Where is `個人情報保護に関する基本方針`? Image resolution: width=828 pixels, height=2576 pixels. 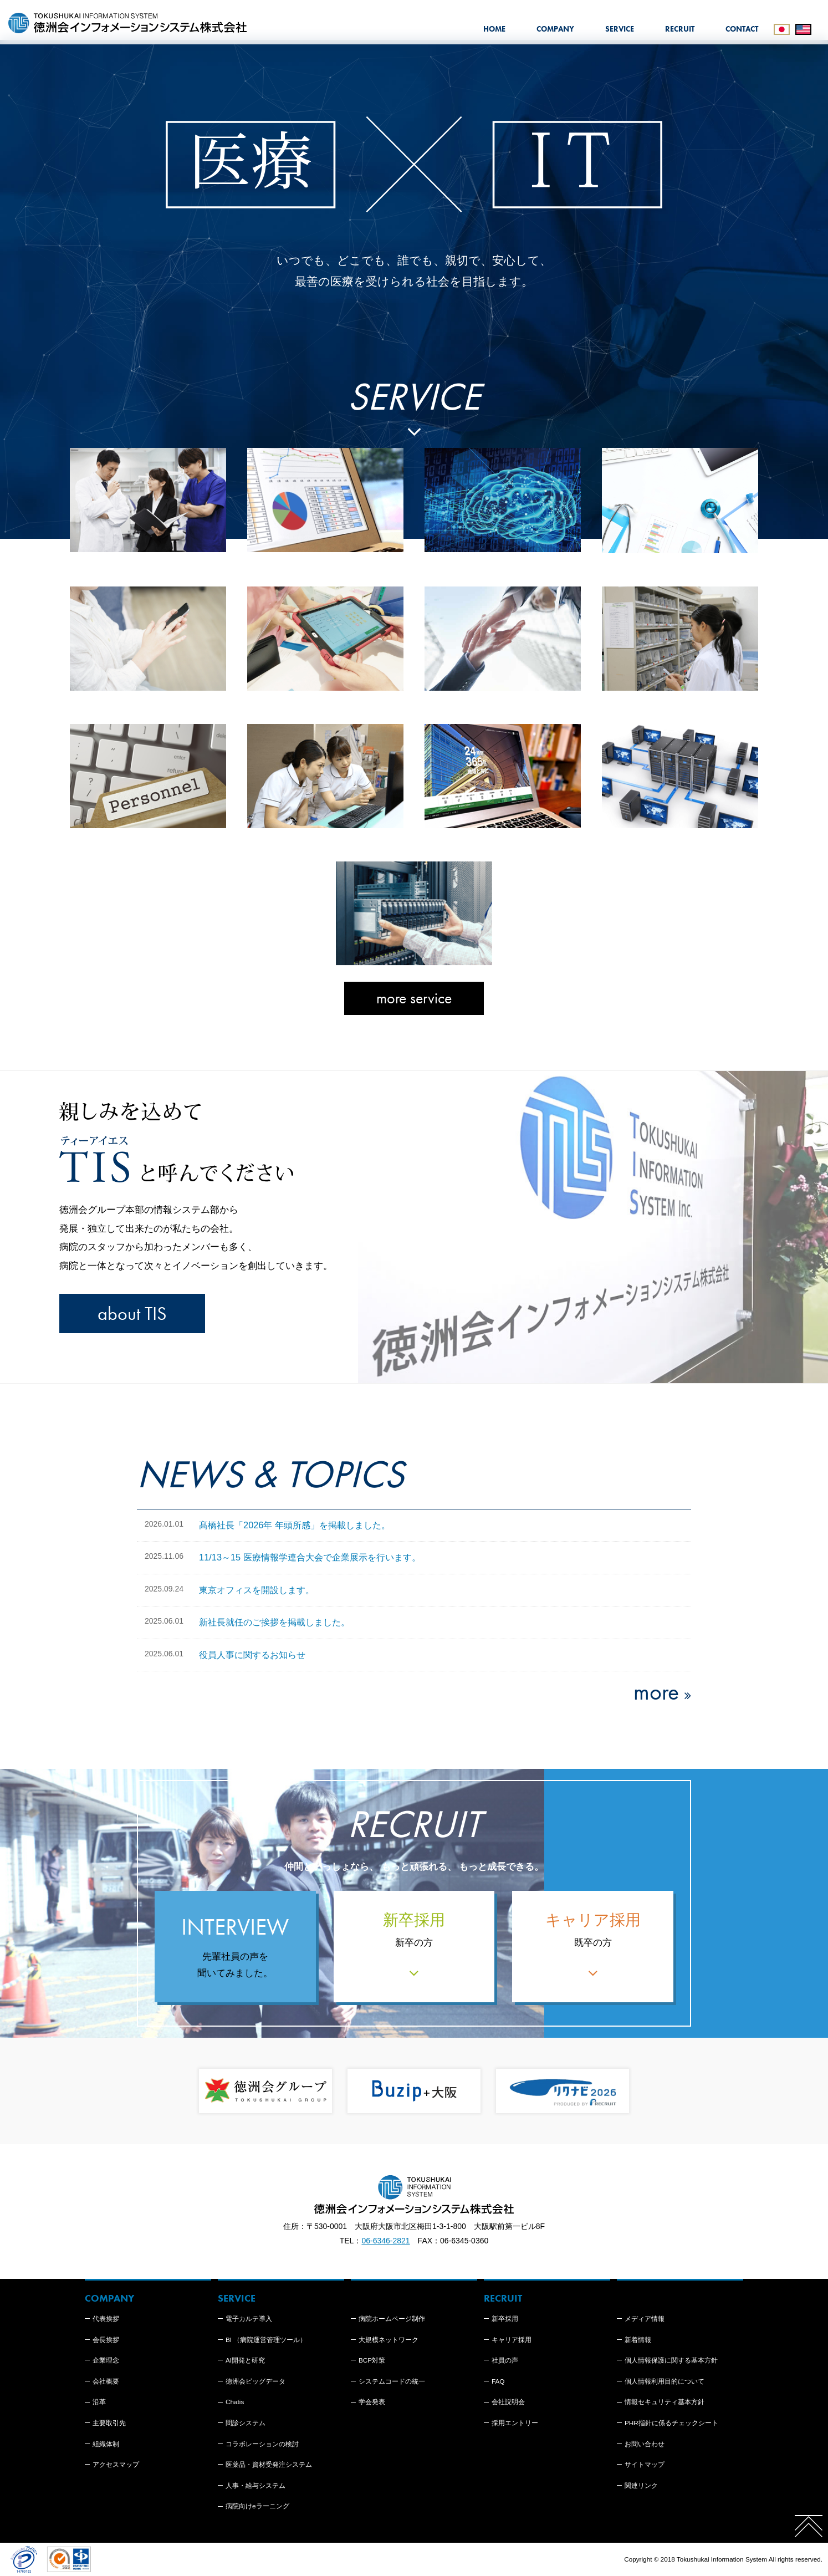 個人情報保護に関する基本方針 is located at coordinates (671, 2360).